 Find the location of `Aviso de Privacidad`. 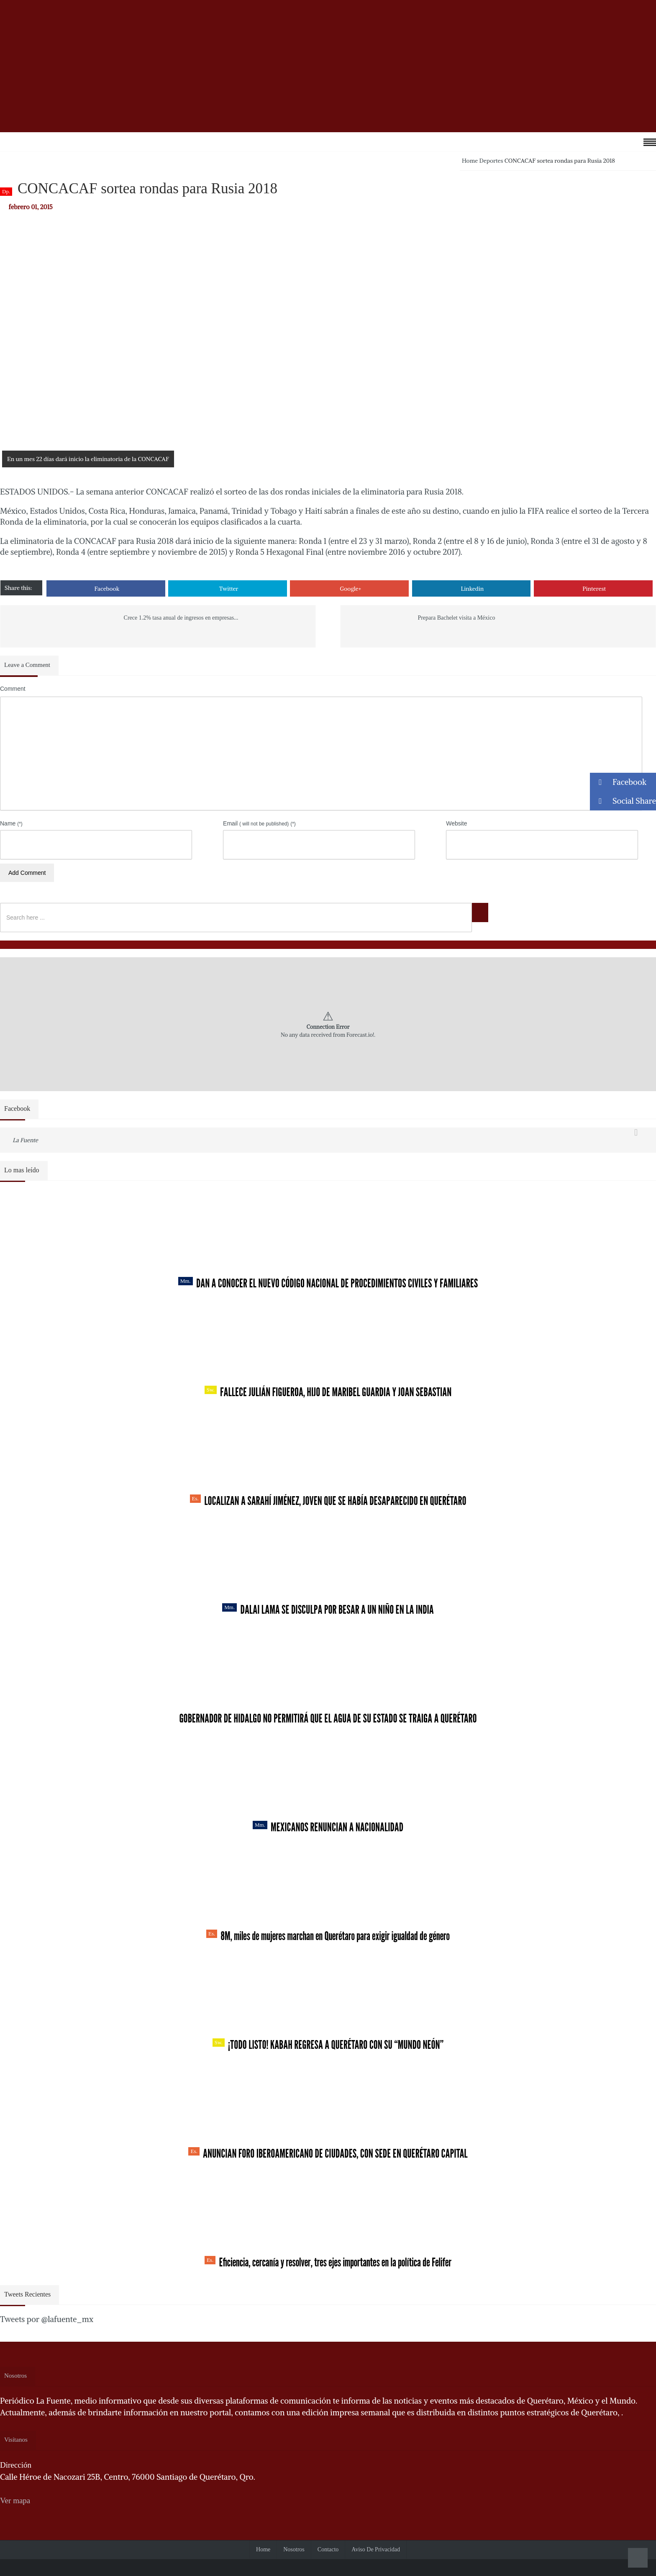

Aviso de Privacidad is located at coordinates (375, 2549).